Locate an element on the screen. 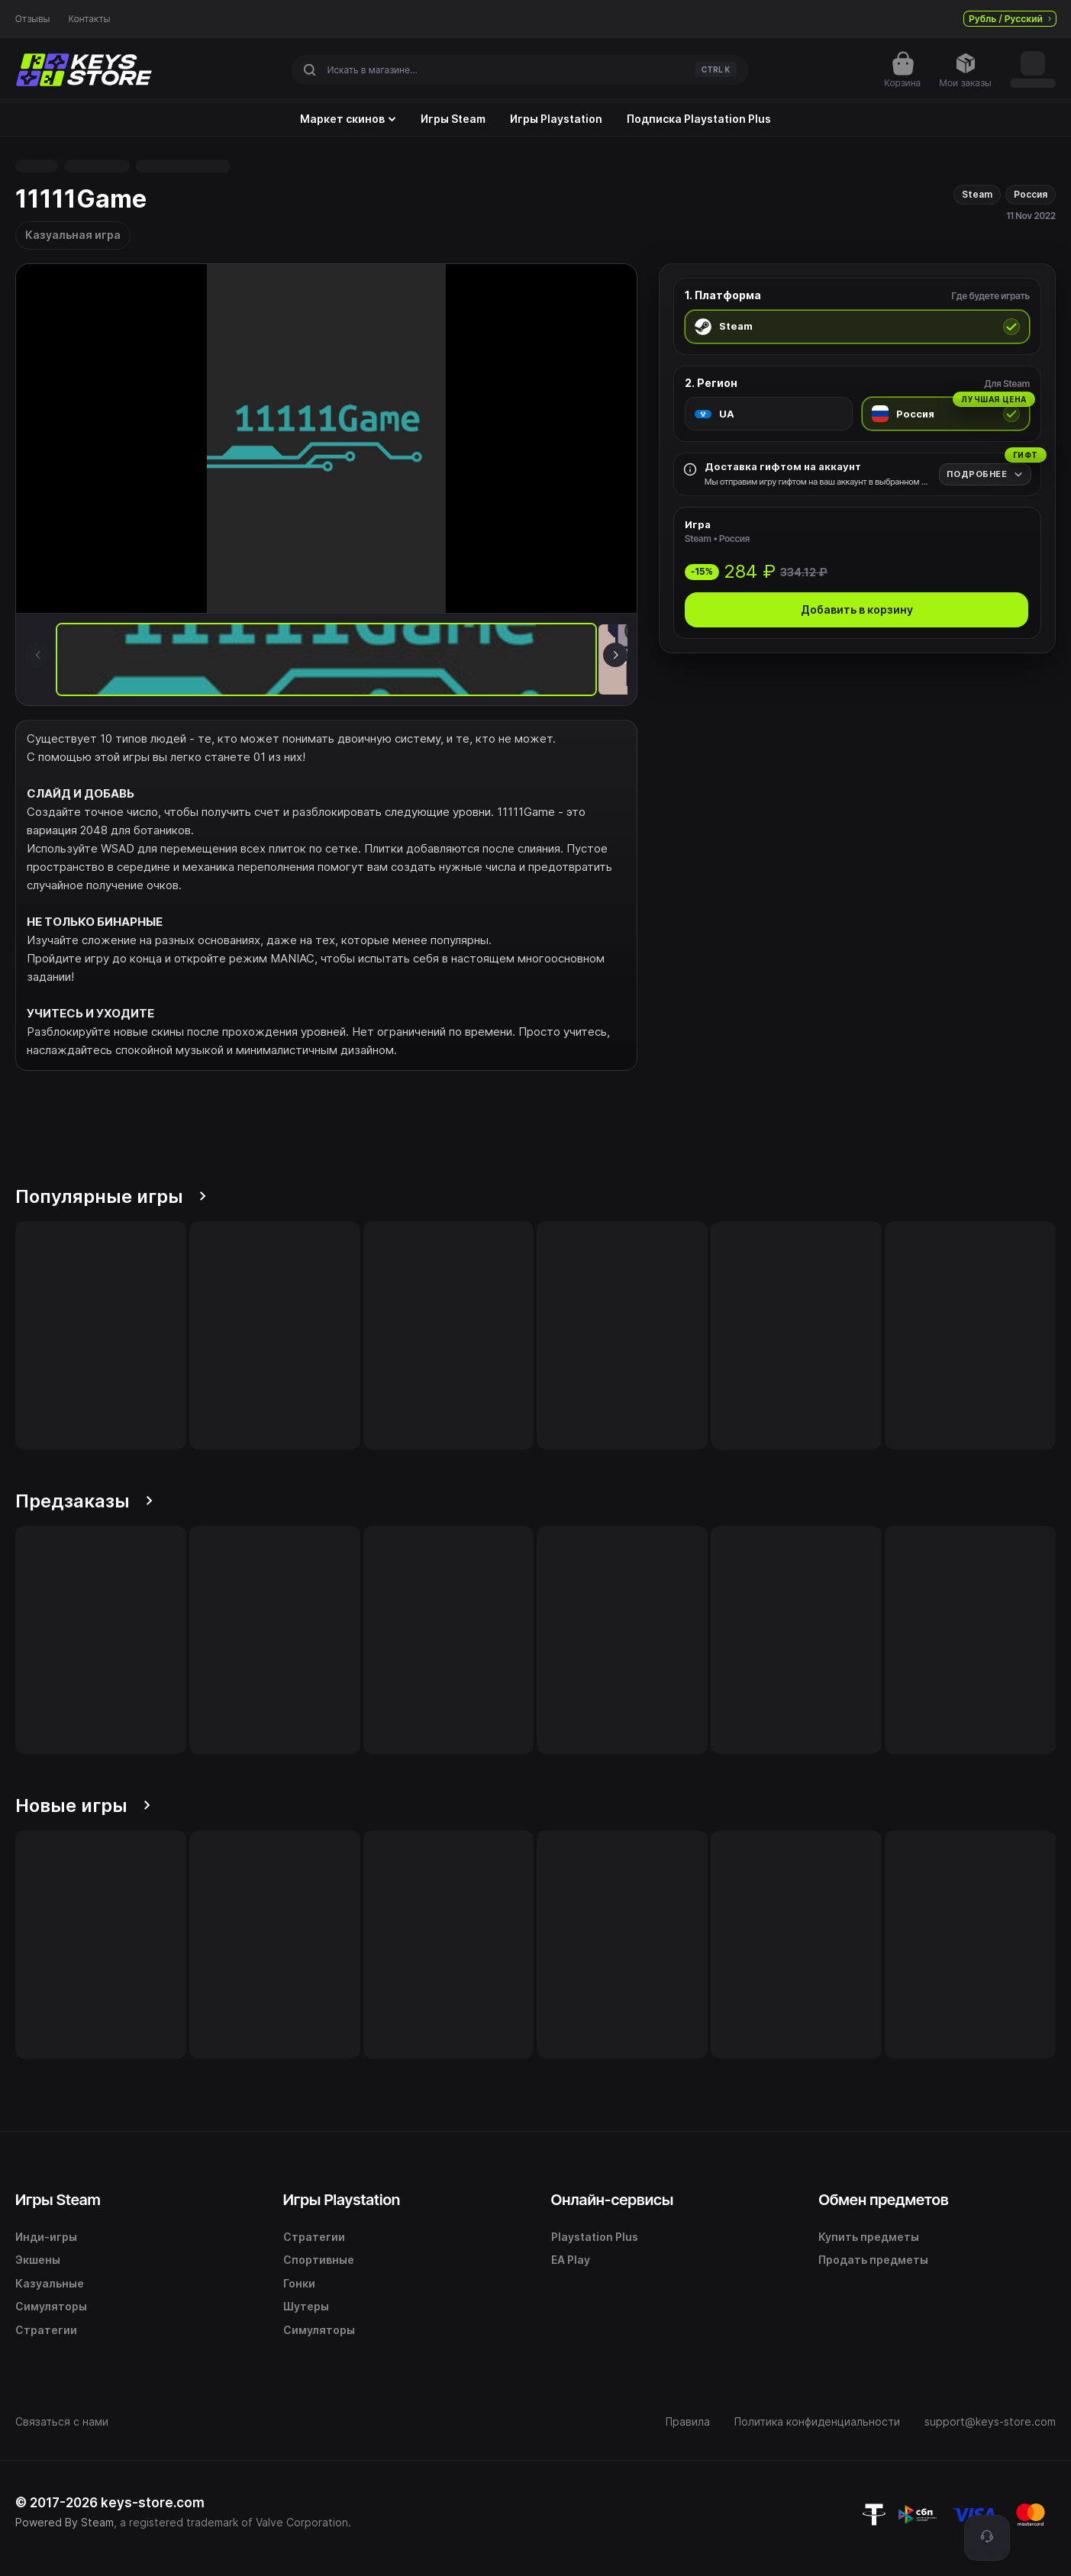  Новые игры is located at coordinates (82, 1805).